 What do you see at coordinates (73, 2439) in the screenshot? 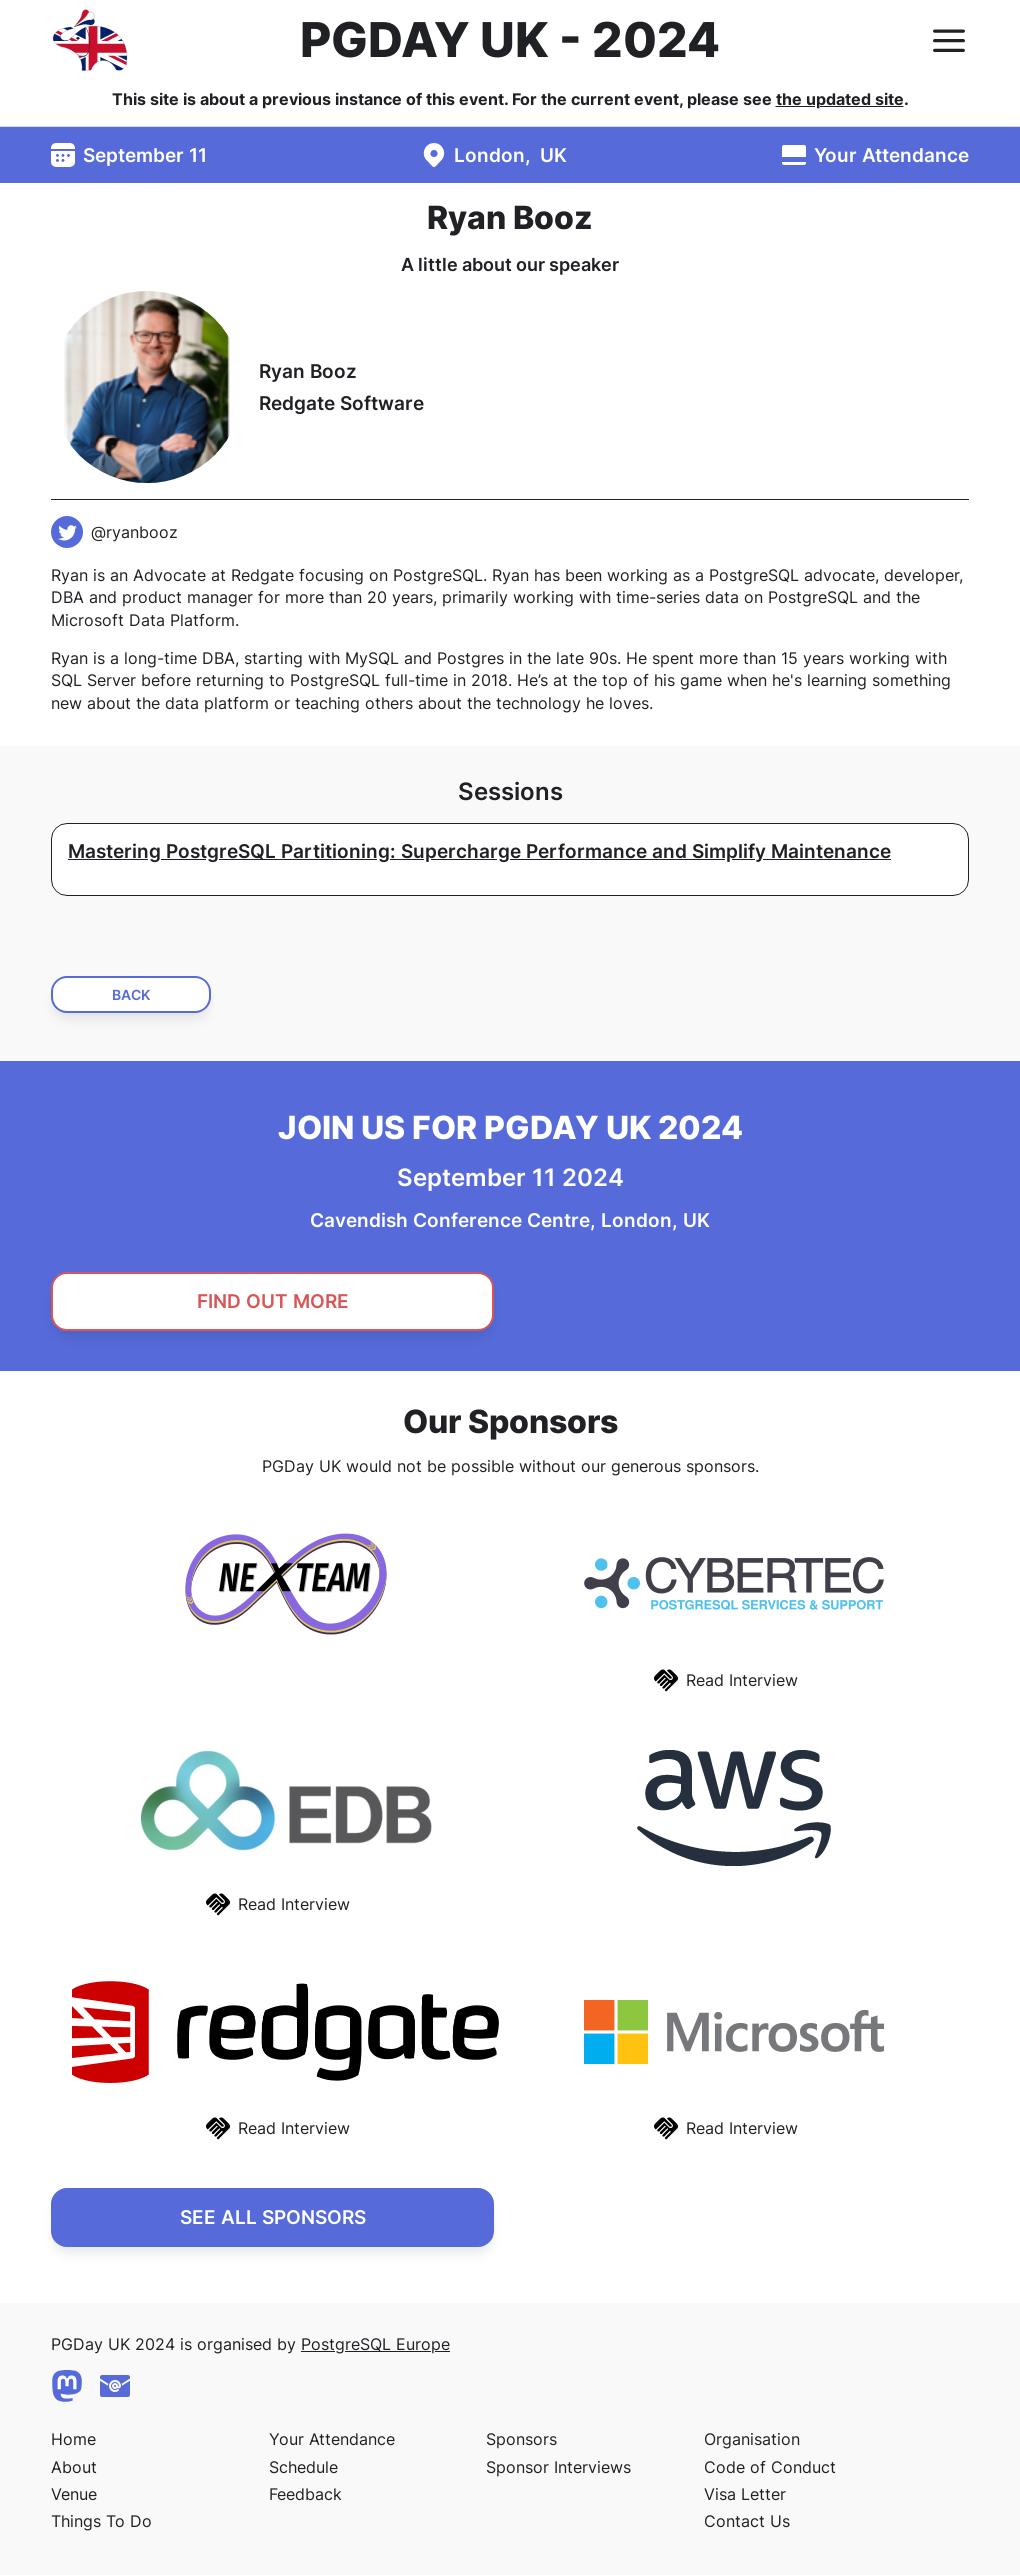
I see `Home` at bounding box center [73, 2439].